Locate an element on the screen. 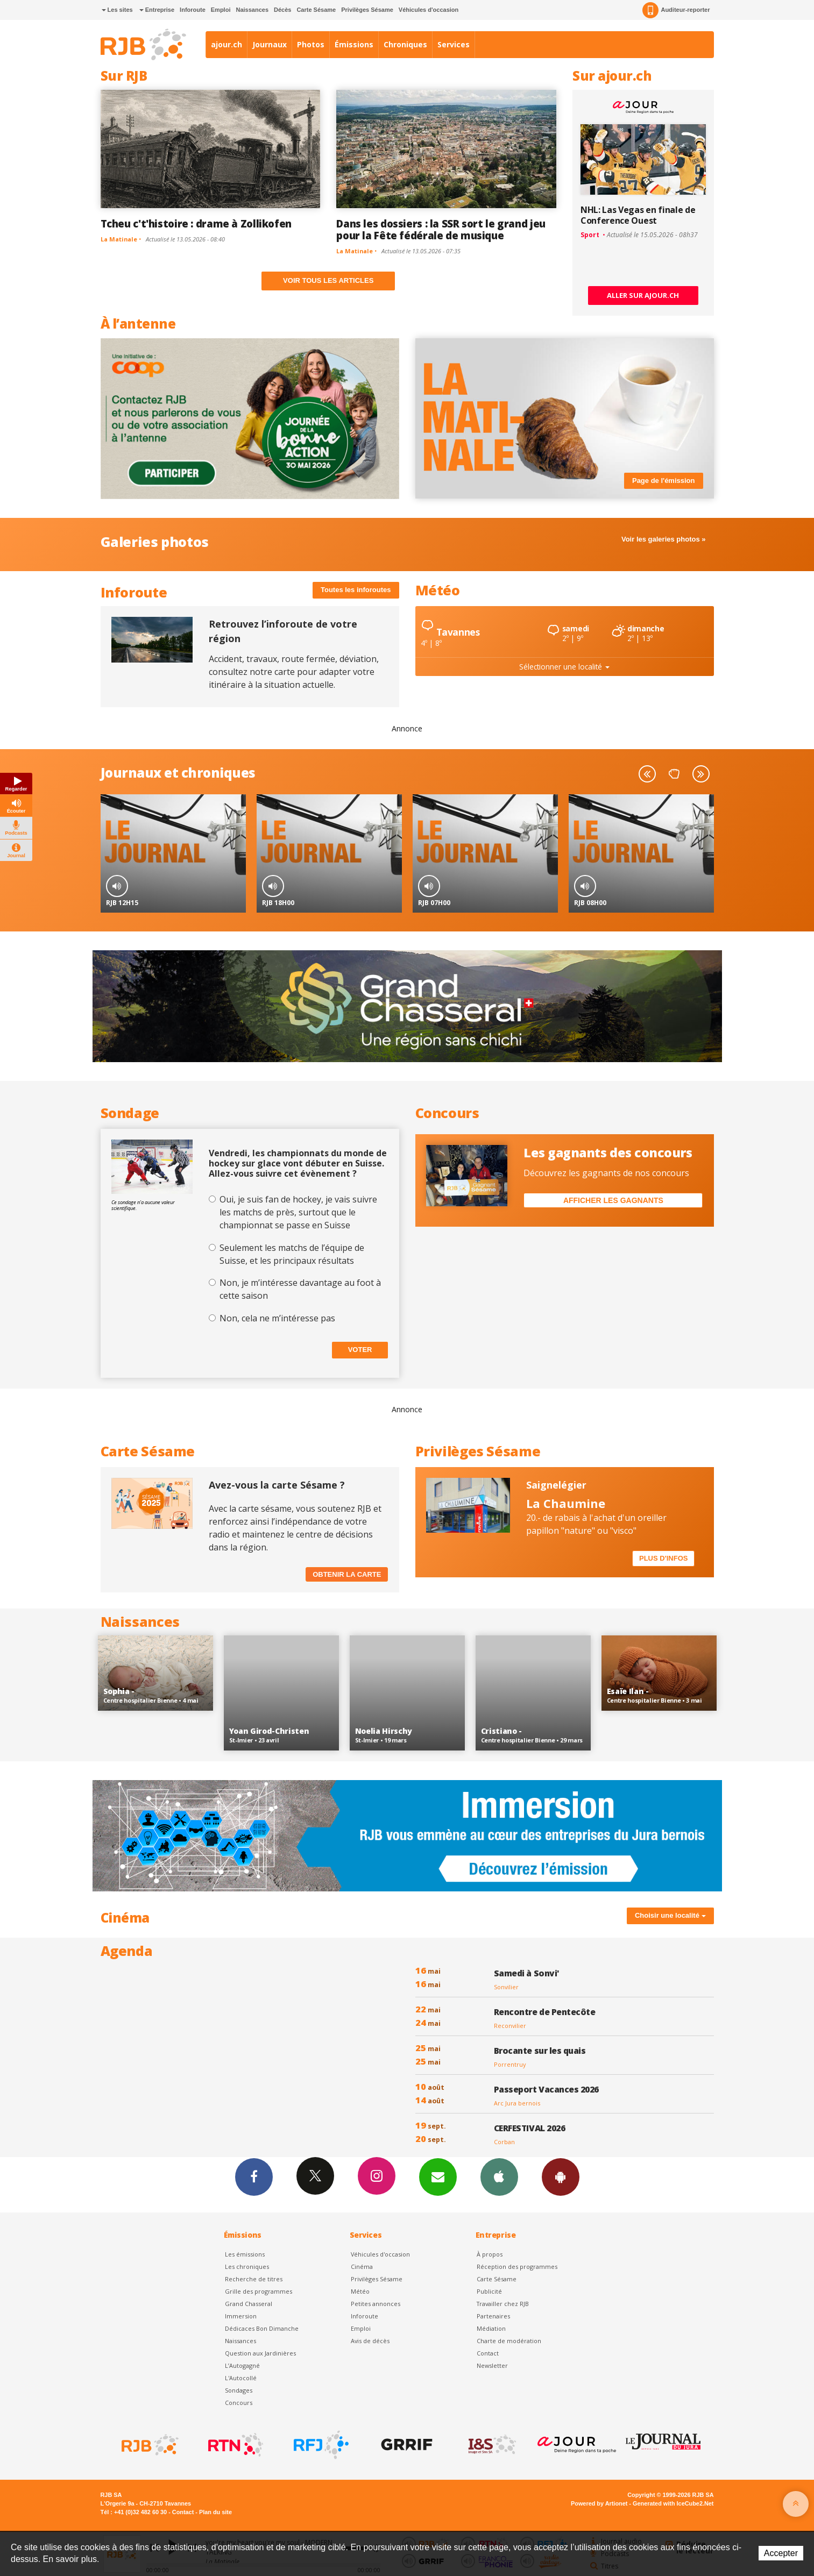  Toutes les inforoutes is located at coordinates (356, 590).